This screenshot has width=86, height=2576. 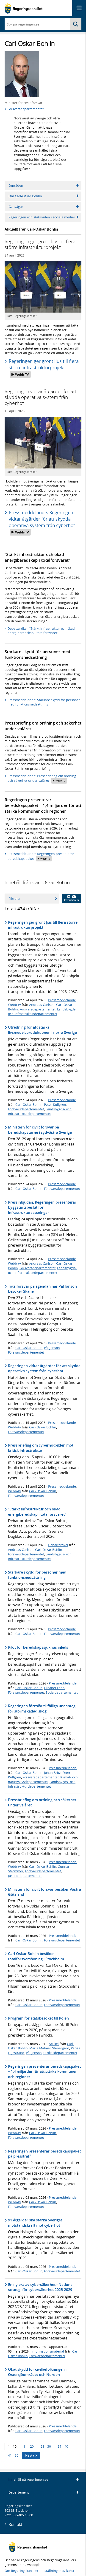 I want to click on Utredning för att stärka livsmedelsproduktionen i norra Sverige, so click(x=42, y=1030).